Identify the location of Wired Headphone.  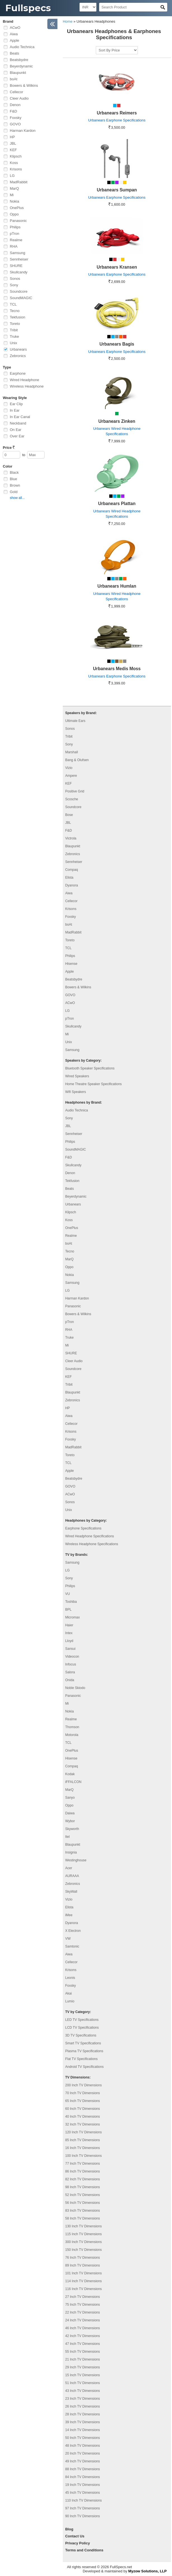
(24, 380).